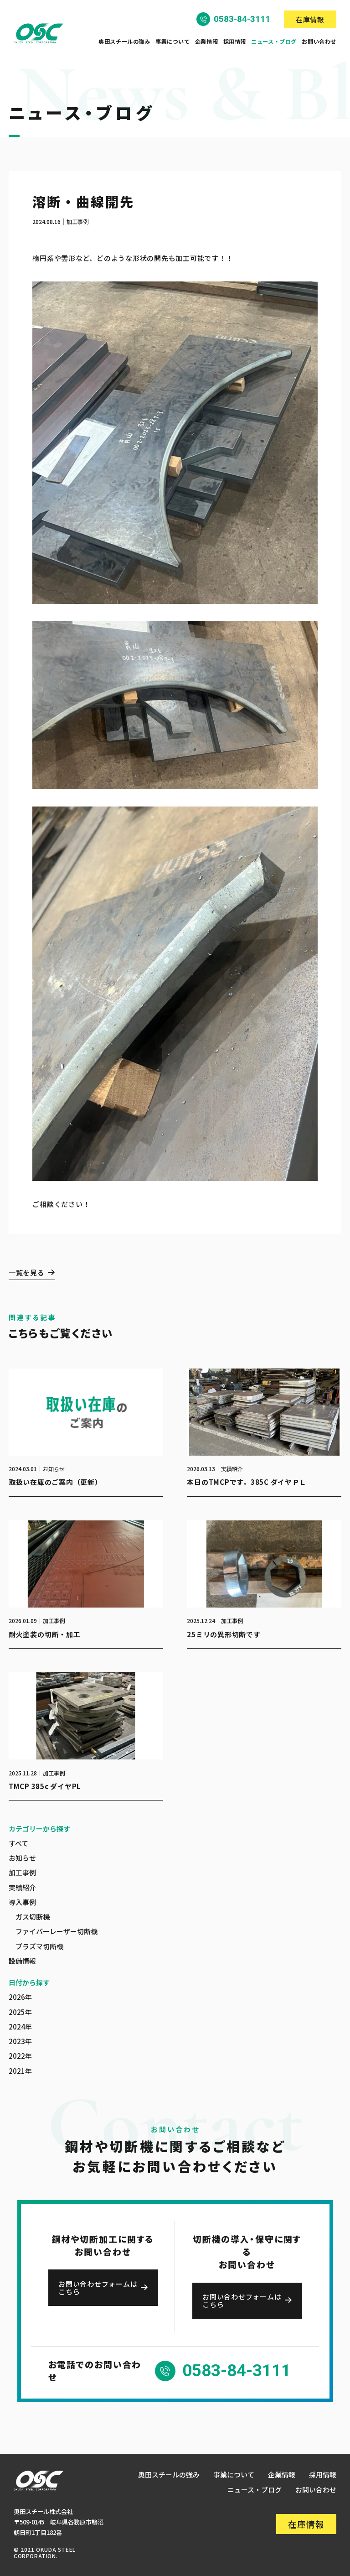  Describe the element at coordinates (20, 2026) in the screenshot. I see `2024年` at that location.